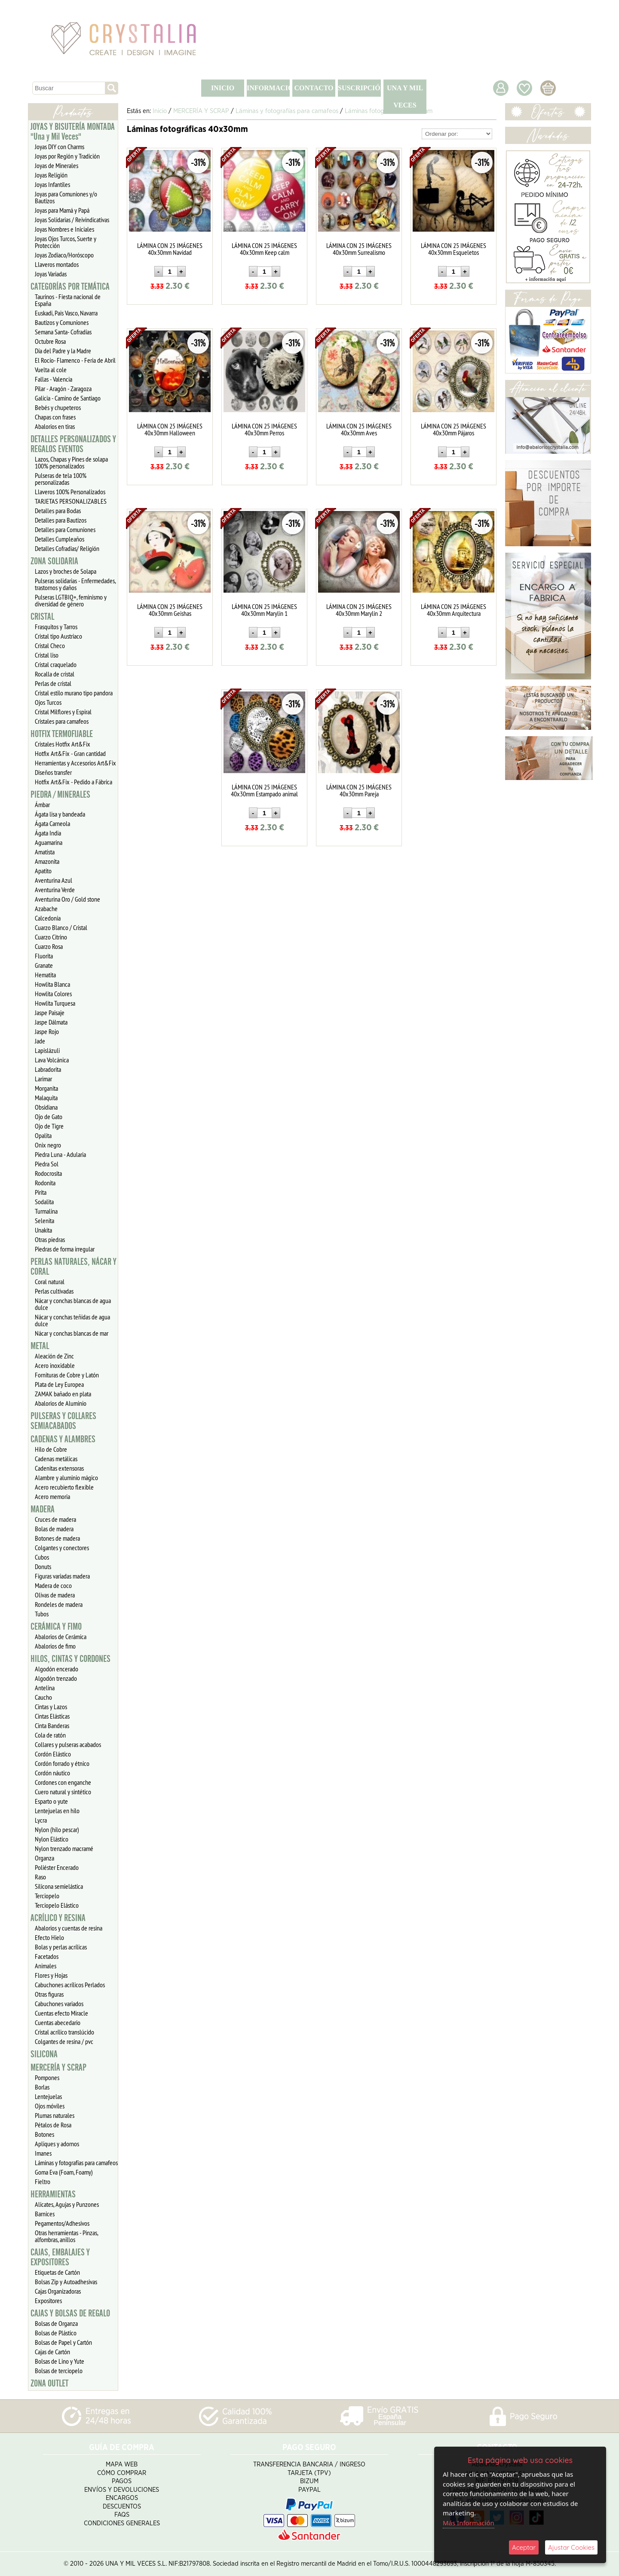 The width and height of the screenshot is (619, 2576). What do you see at coordinates (55, 1003) in the screenshot?
I see `Howlita Turquesa` at bounding box center [55, 1003].